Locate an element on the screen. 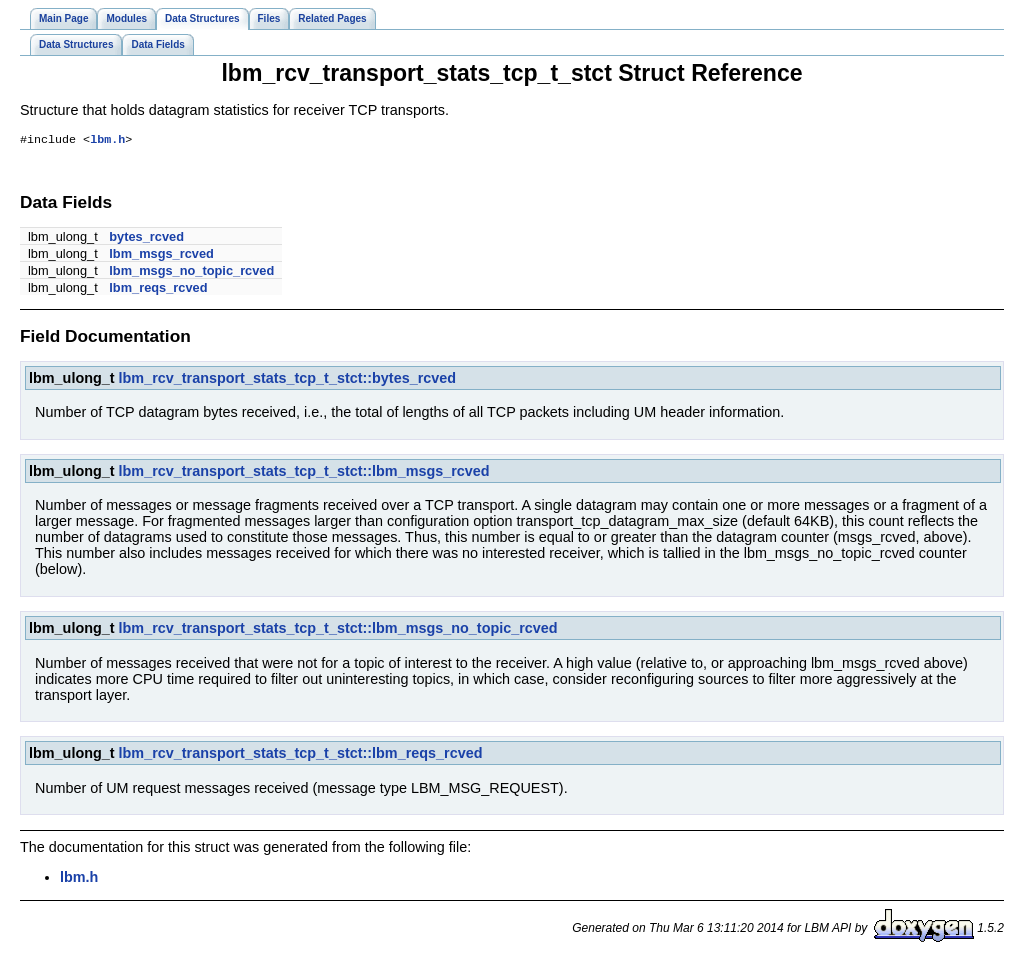  lbm_rcv_transport_stats_tcp_t_stct::lbm_msgs_no_topic_rcved is located at coordinates (338, 630).